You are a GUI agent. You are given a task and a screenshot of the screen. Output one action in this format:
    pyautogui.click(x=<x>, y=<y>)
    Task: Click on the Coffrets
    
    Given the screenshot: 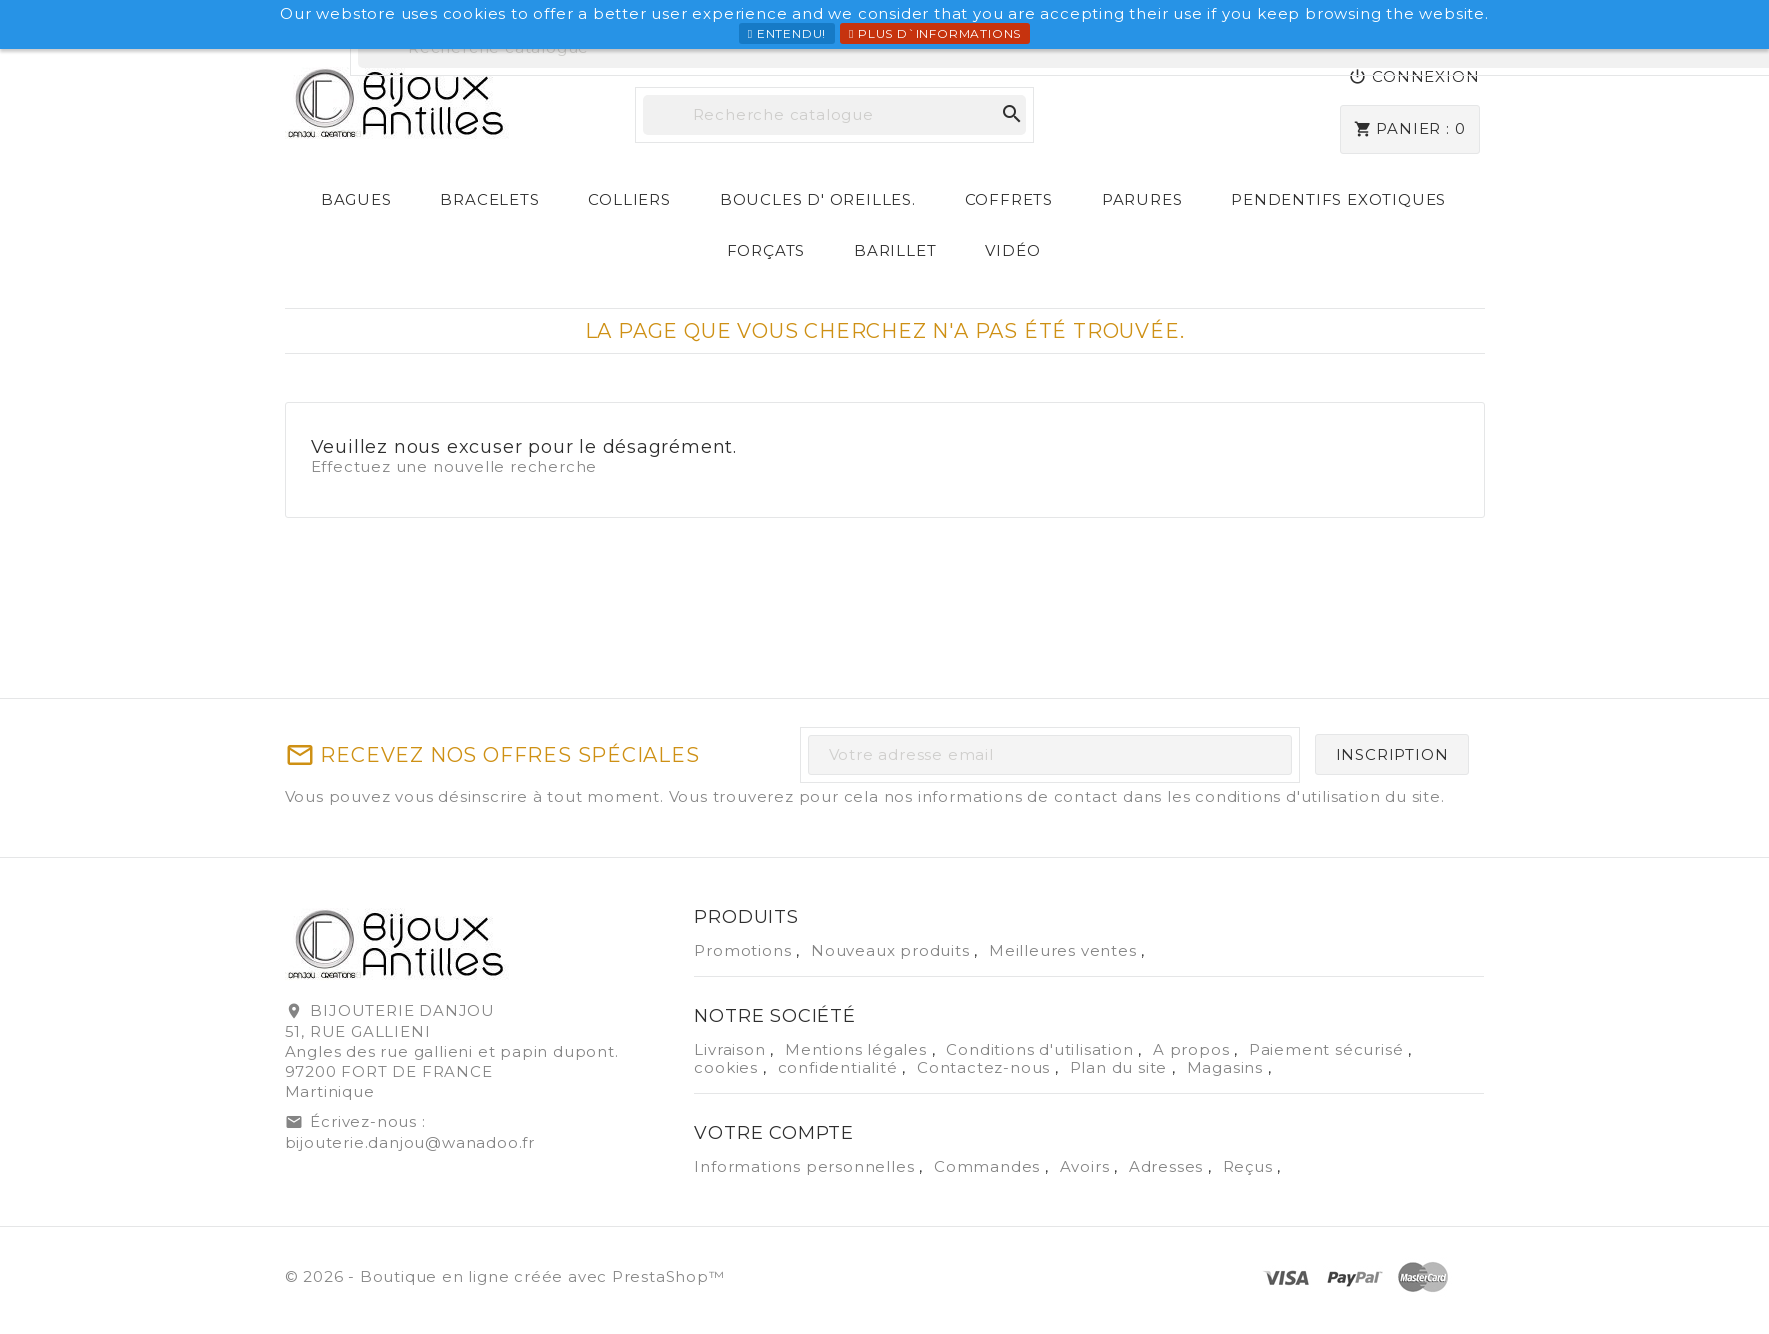 What is the action you would take?
    pyautogui.click(x=1009, y=199)
    